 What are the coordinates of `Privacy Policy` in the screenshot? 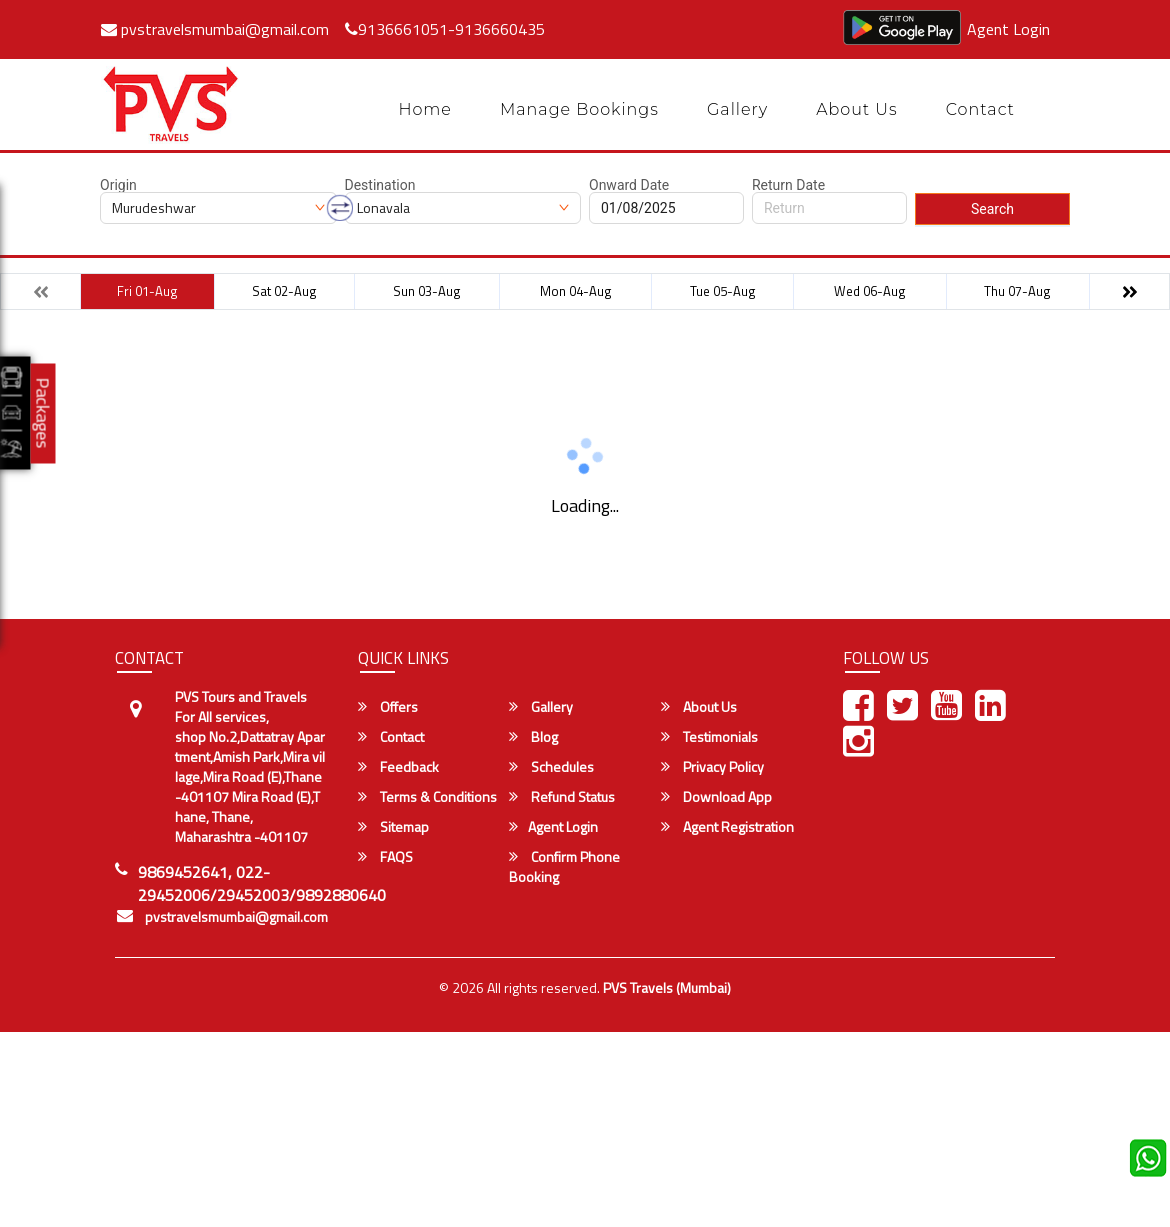 It's located at (712, 767).